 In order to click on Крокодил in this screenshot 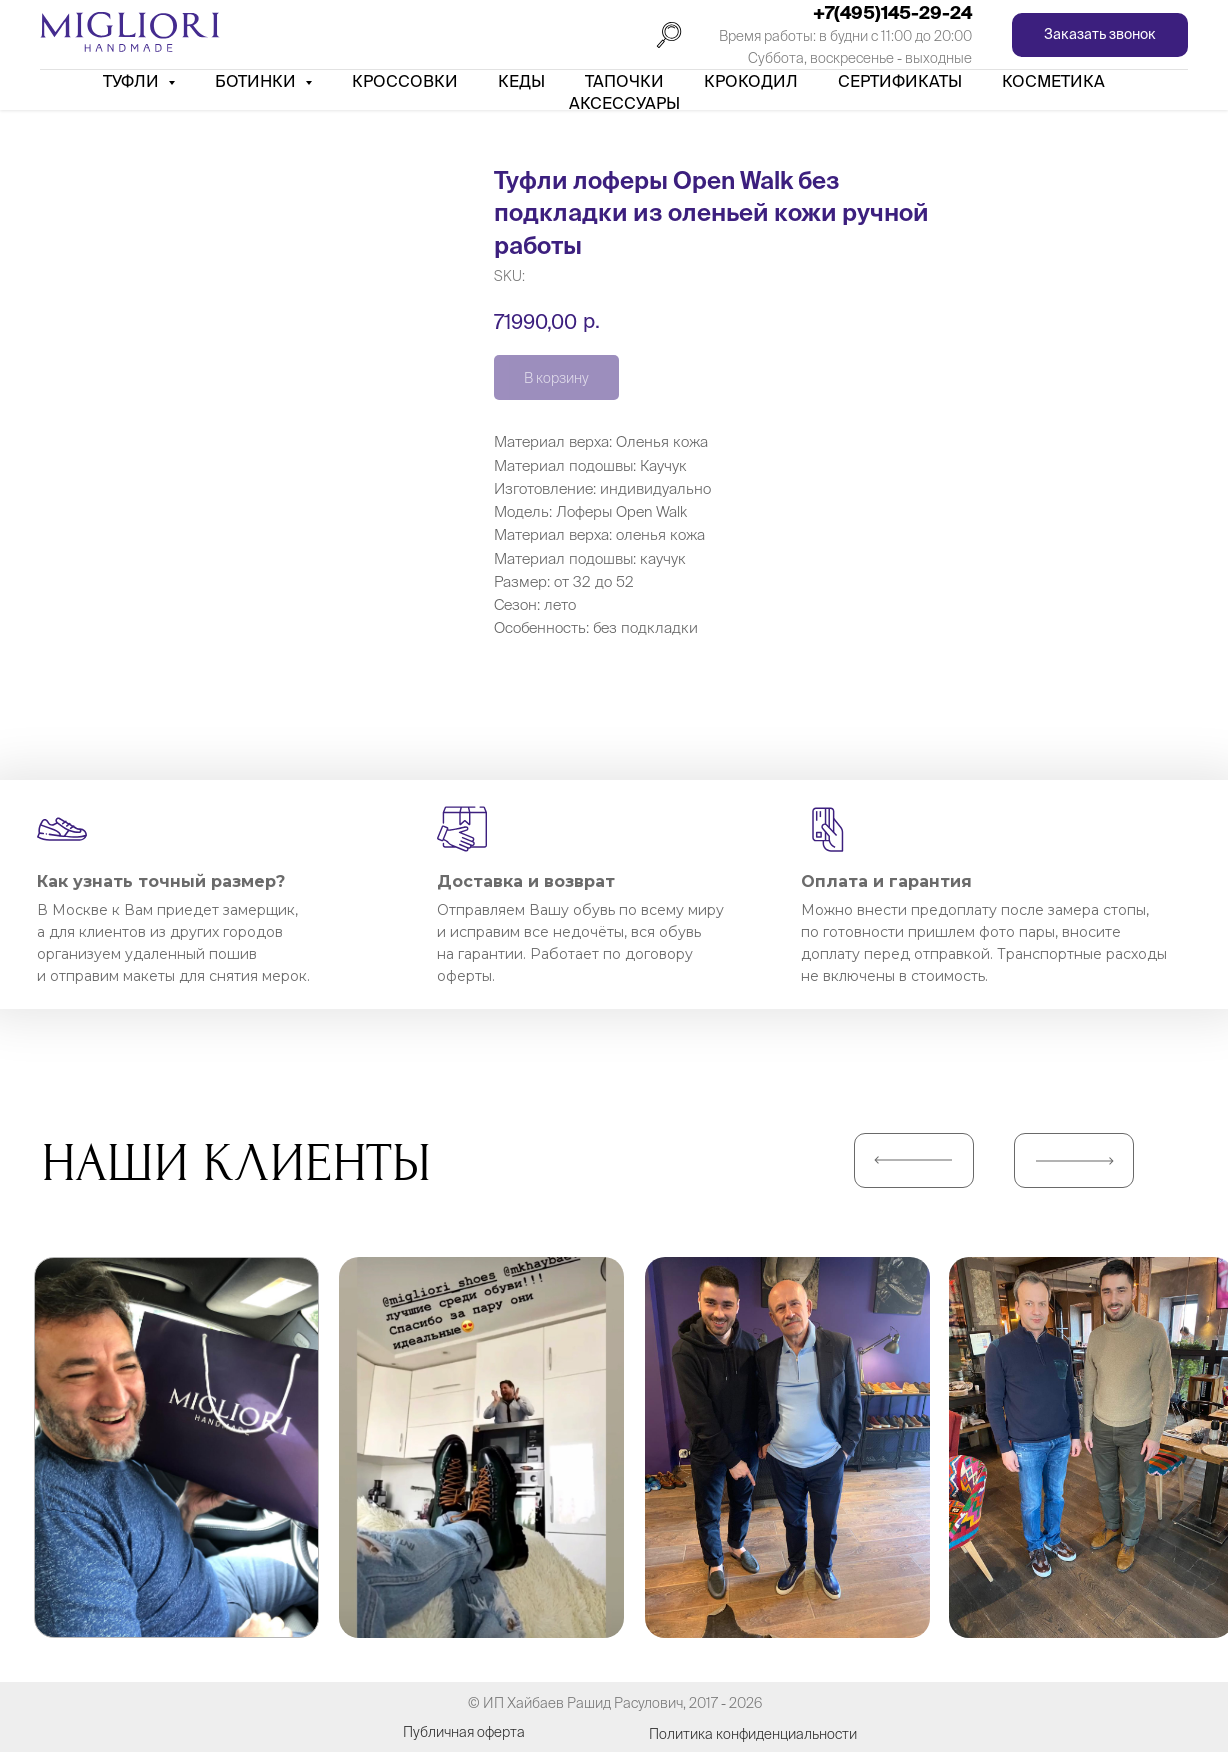, I will do `click(751, 81)`.